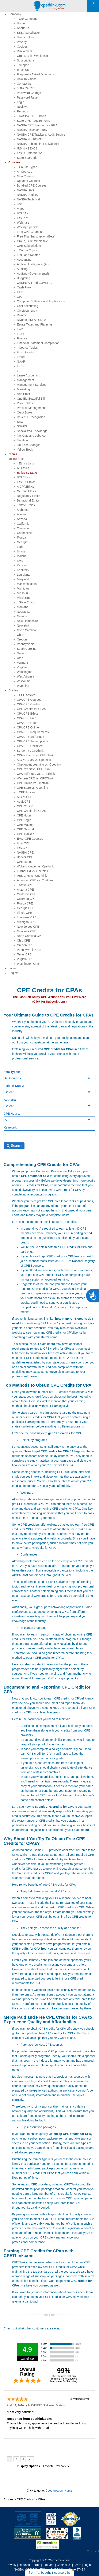  Describe the element at coordinates (29, 245) in the screenshot. I see `CPE Subscriptions` at that location.